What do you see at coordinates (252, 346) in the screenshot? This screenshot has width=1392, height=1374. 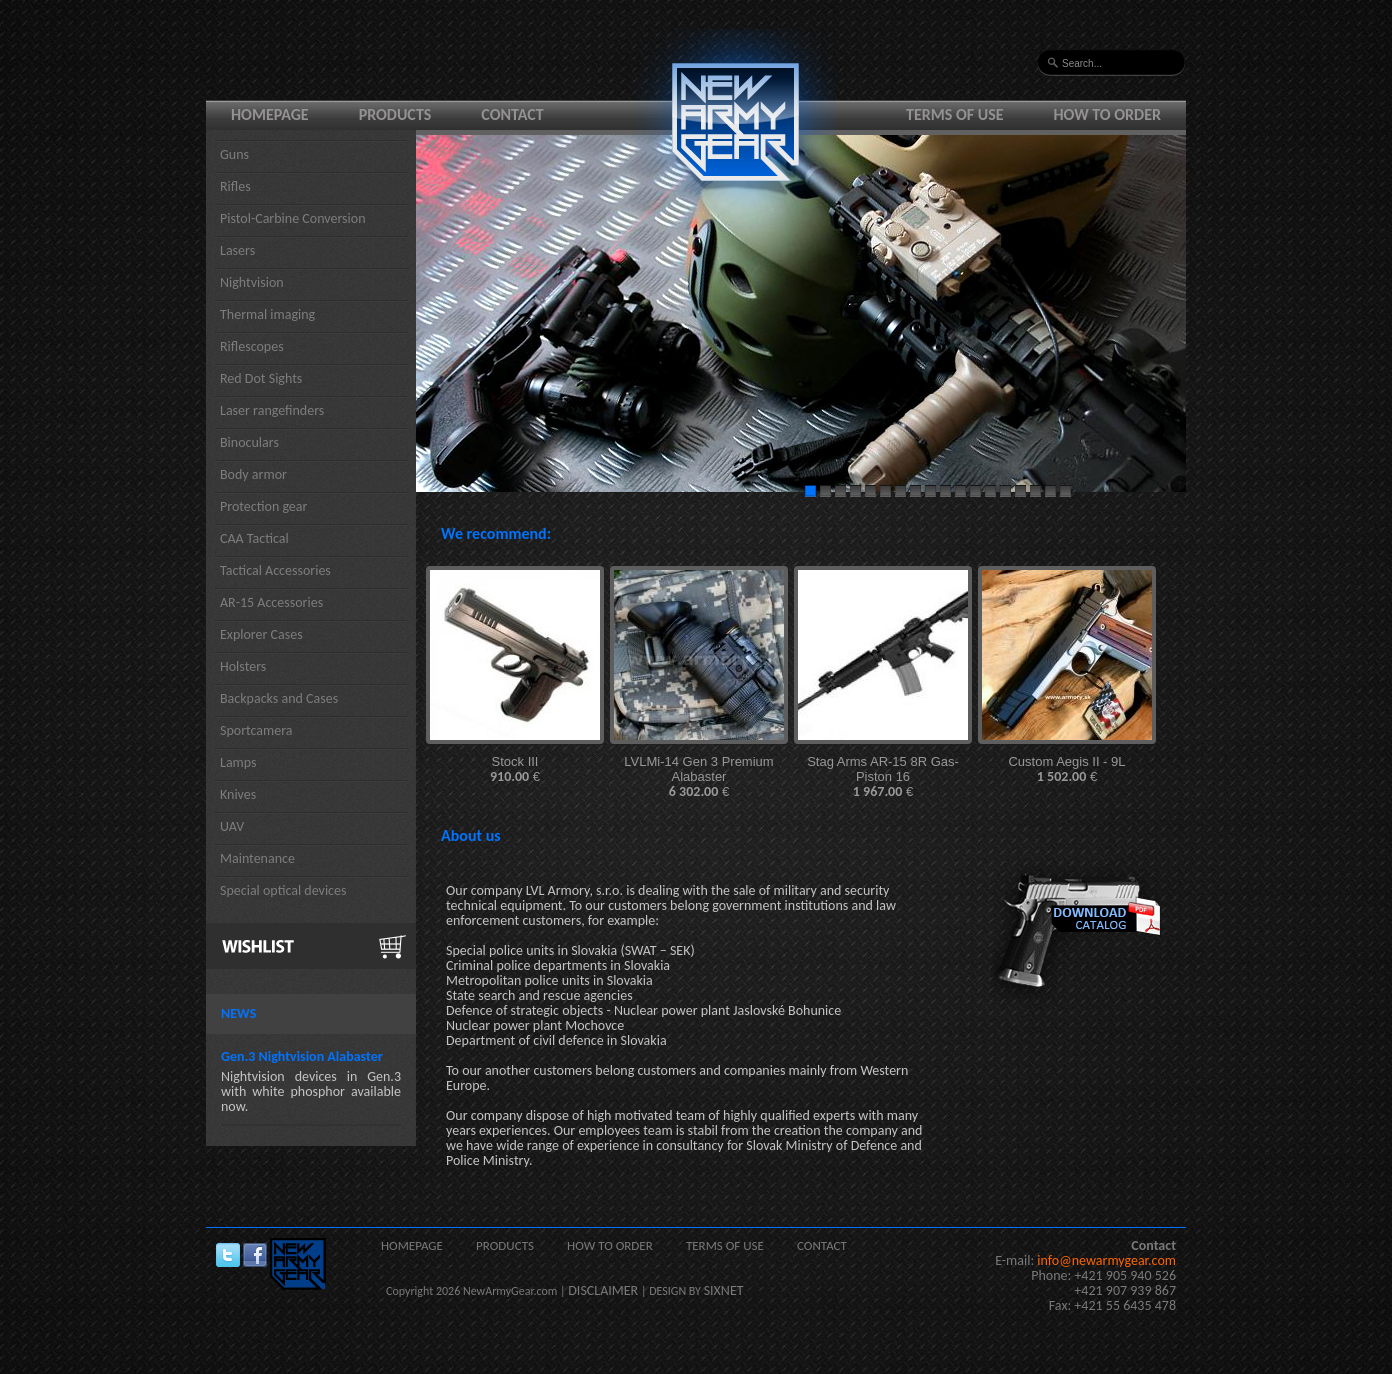 I see `Riflescopes` at bounding box center [252, 346].